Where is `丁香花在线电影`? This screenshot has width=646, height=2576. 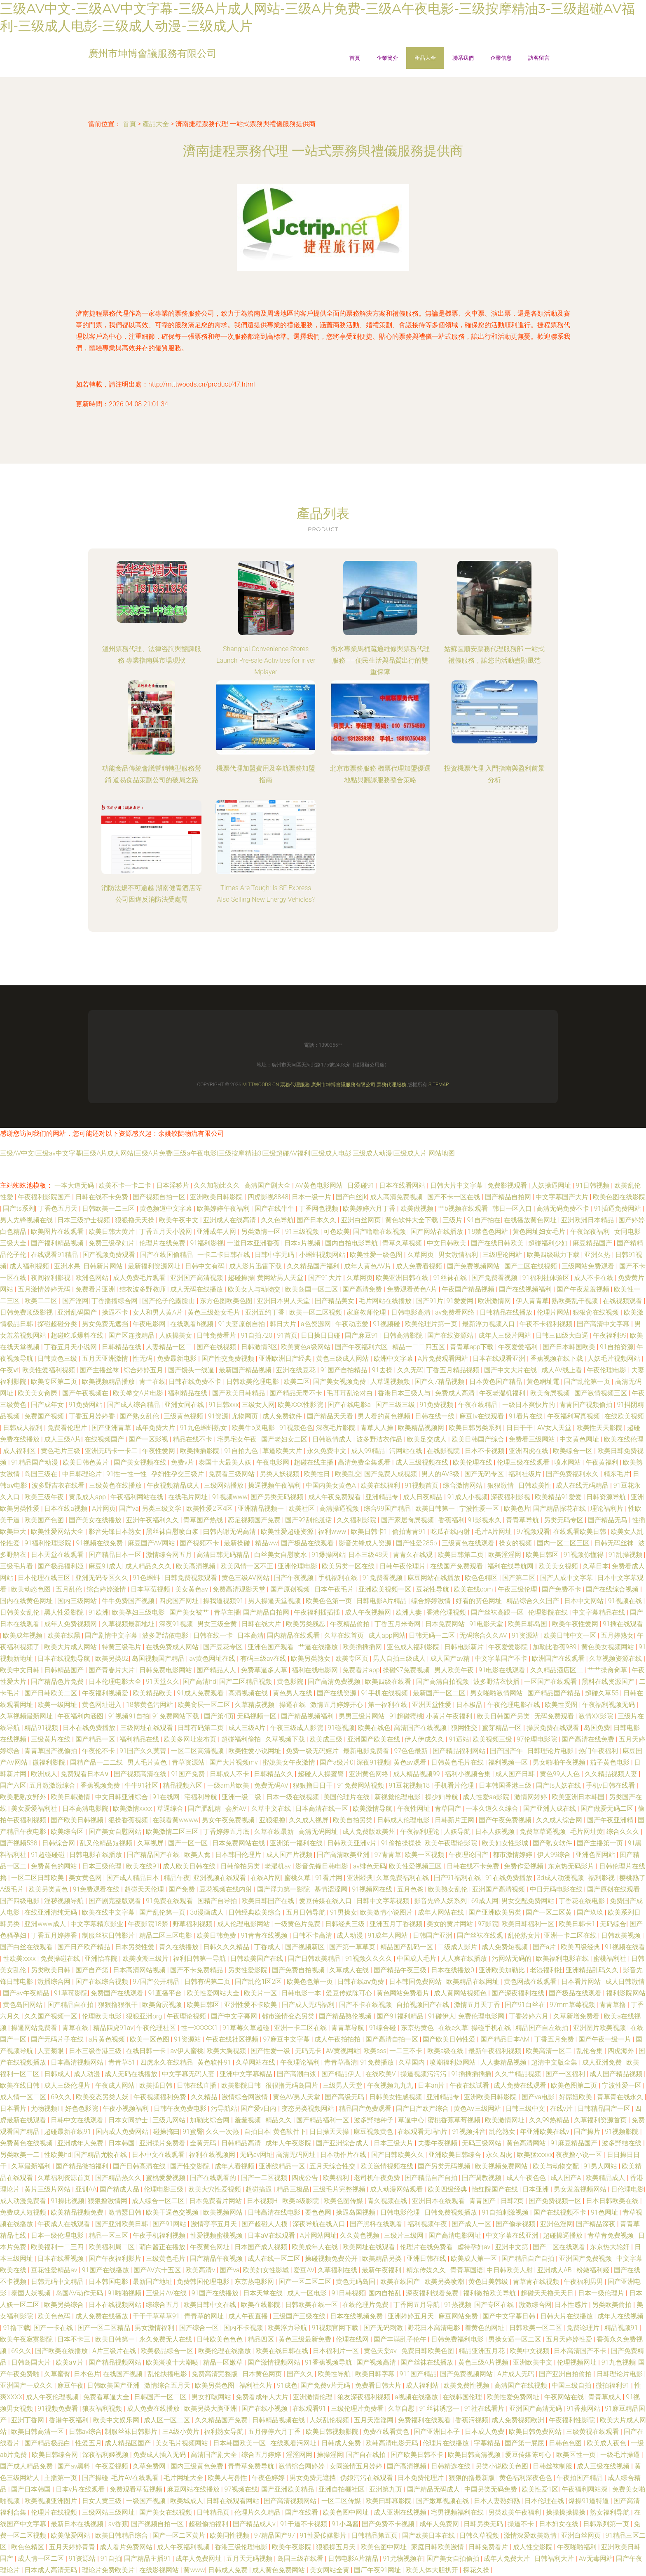 丁香花在线电影 is located at coordinates (582, 1901).